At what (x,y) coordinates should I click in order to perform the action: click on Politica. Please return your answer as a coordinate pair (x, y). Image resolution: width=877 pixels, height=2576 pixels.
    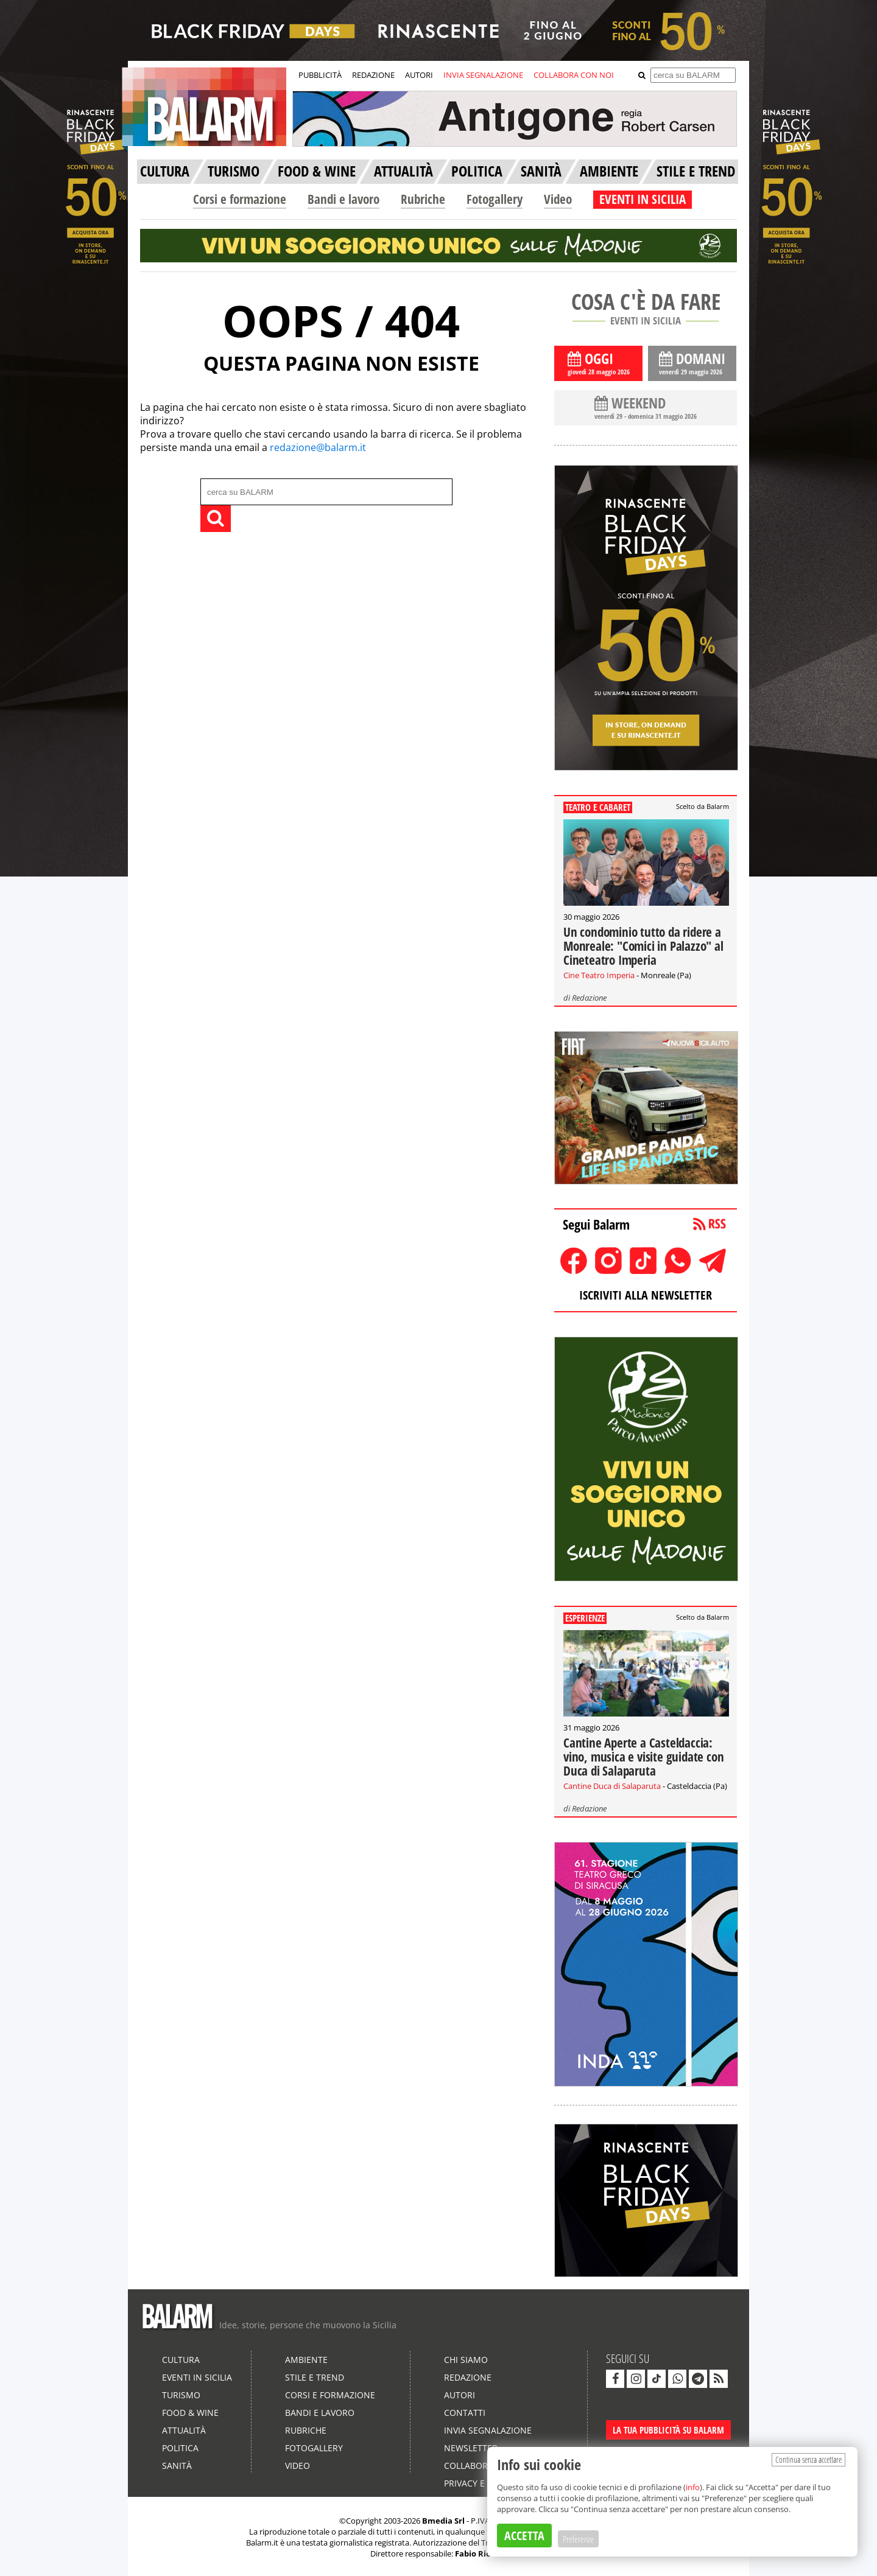
    Looking at the image, I should click on (180, 2448).